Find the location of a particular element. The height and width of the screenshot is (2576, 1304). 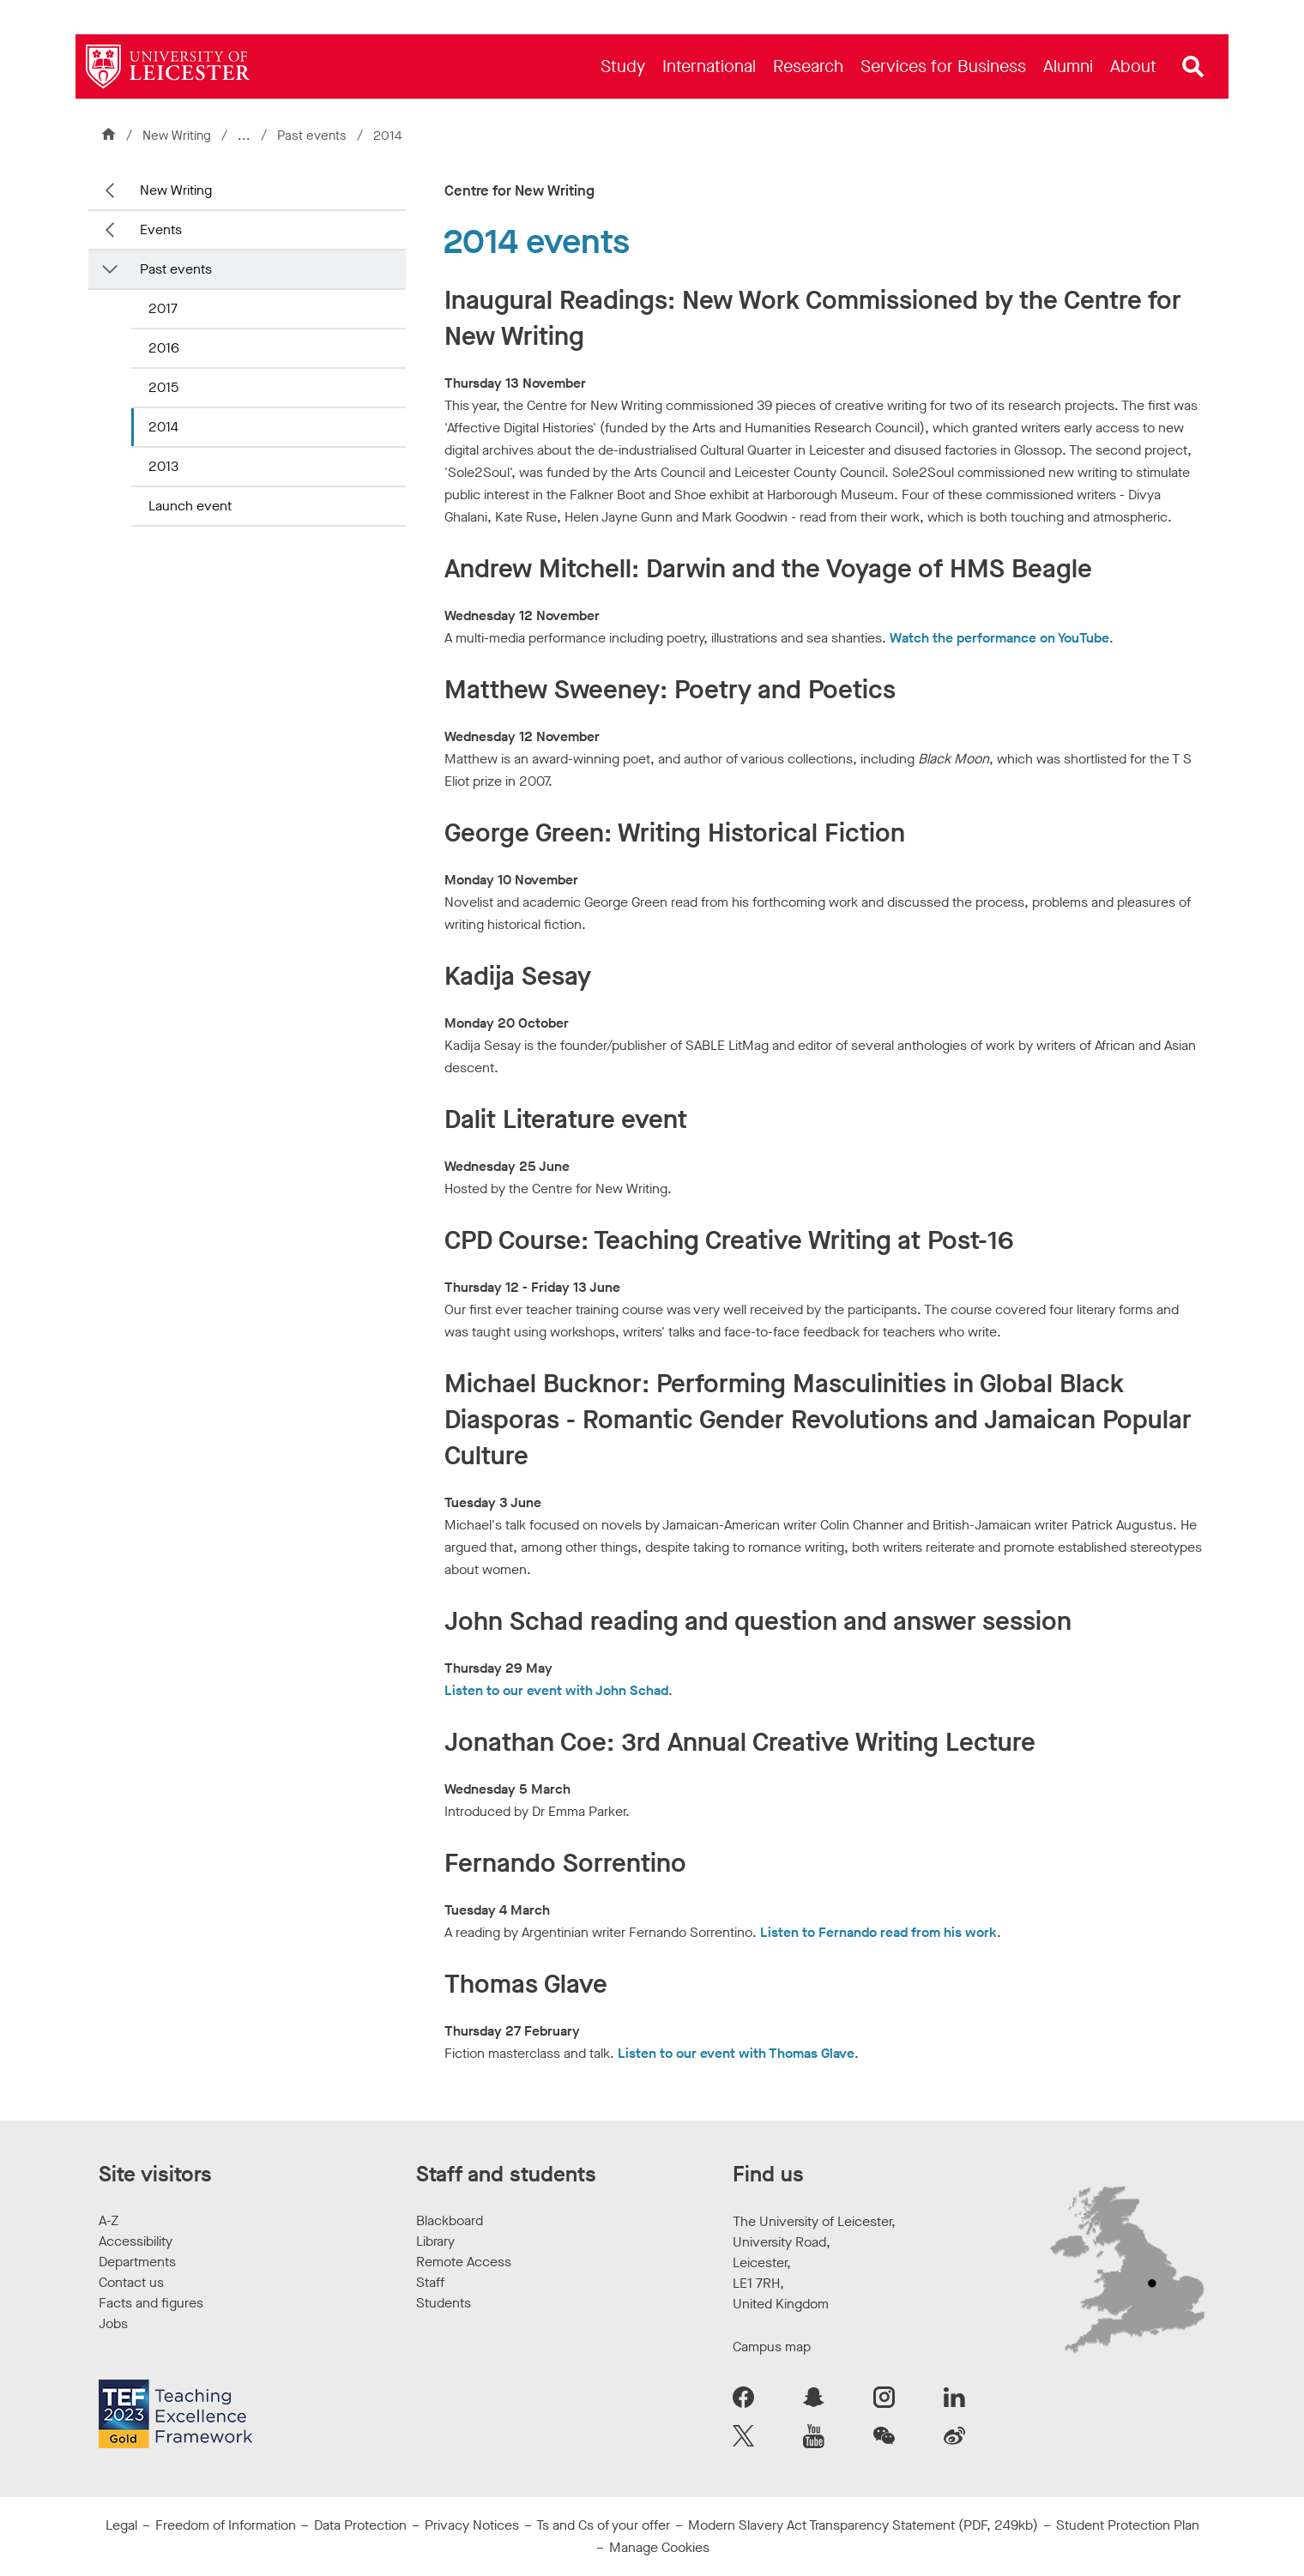

Privacy Notices is located at coordinates (472, 2525).